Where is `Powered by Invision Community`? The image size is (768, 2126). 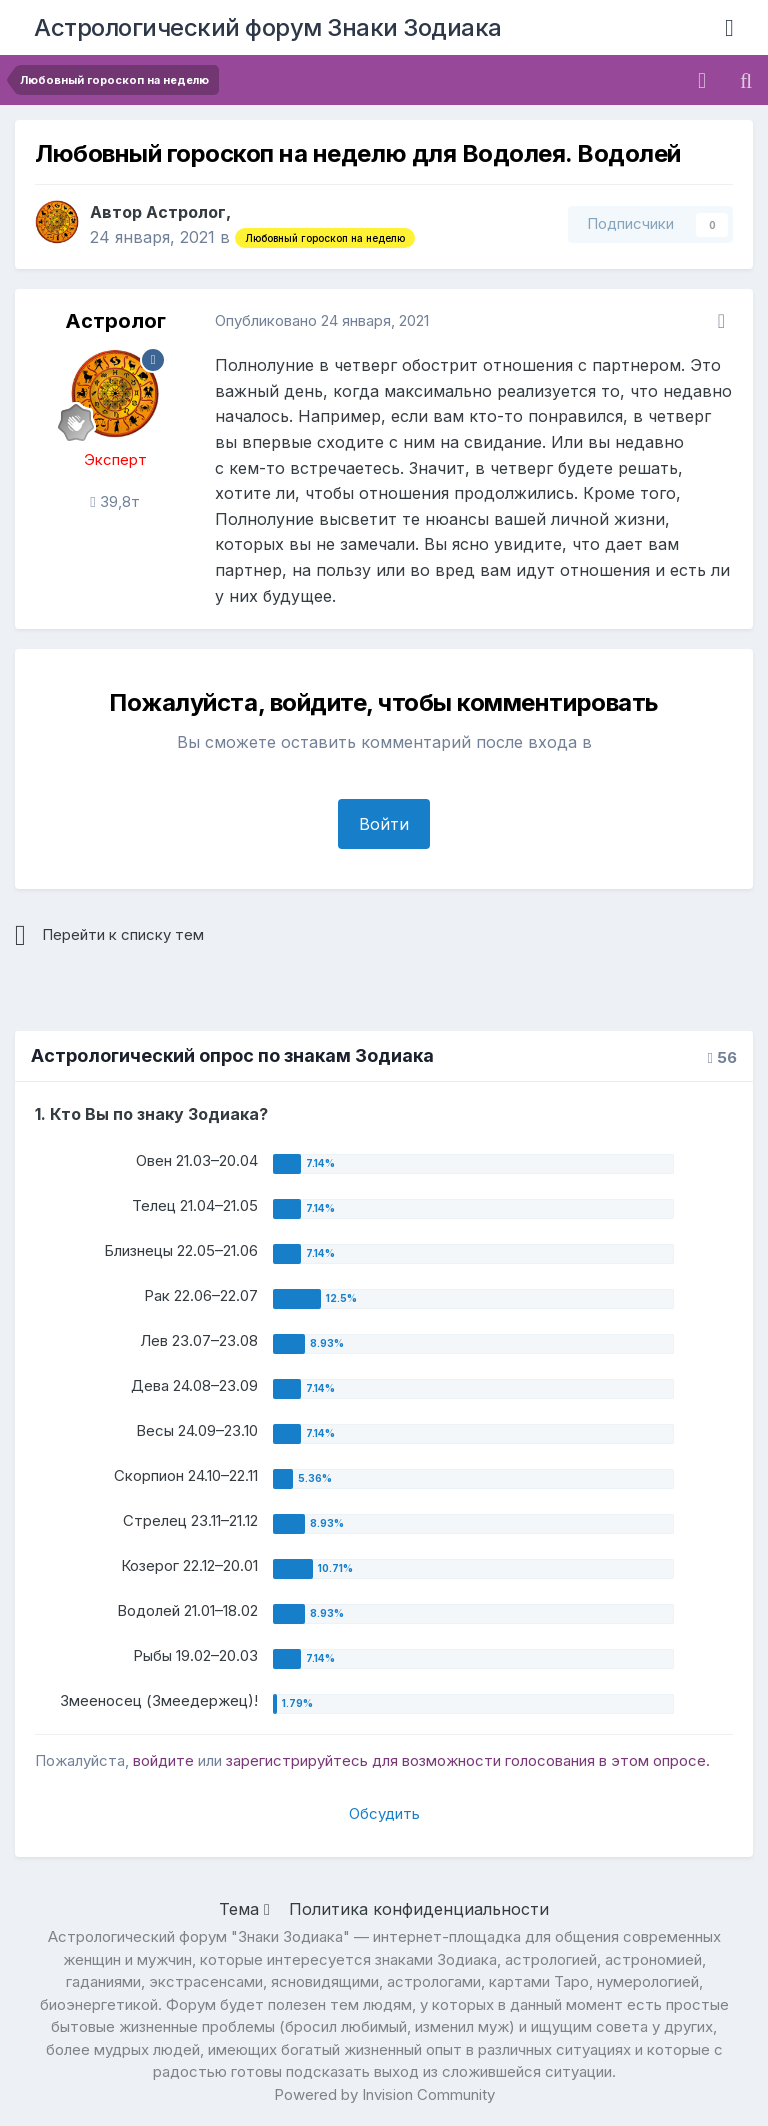
Powered by Invision Community is located at coordinates (384, 2094).